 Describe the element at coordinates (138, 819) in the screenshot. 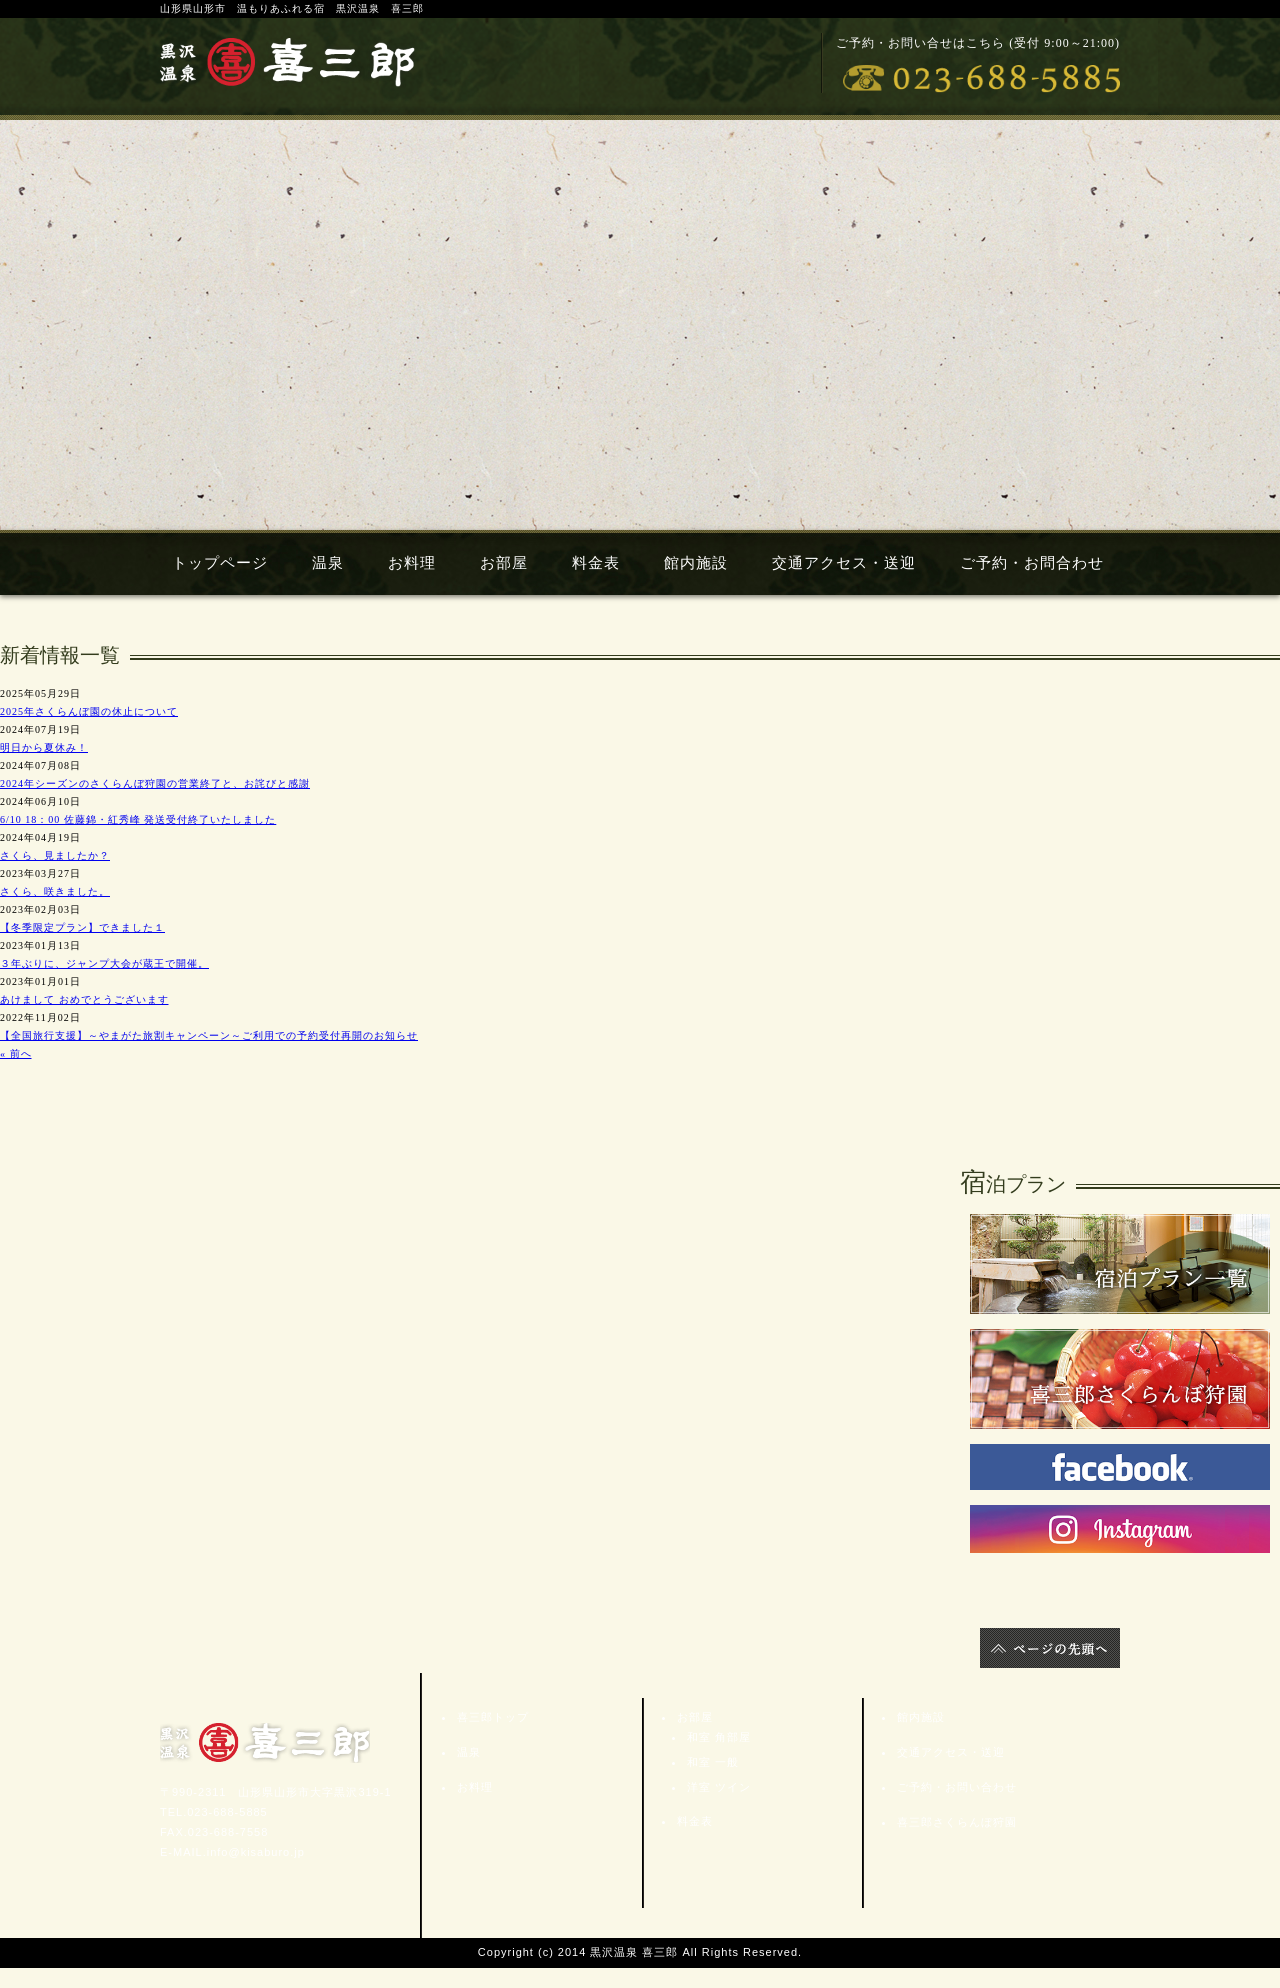

I see `6/10 18：00 佐藤錦・紅秀峰 発送受付終了いたしました` at that location.